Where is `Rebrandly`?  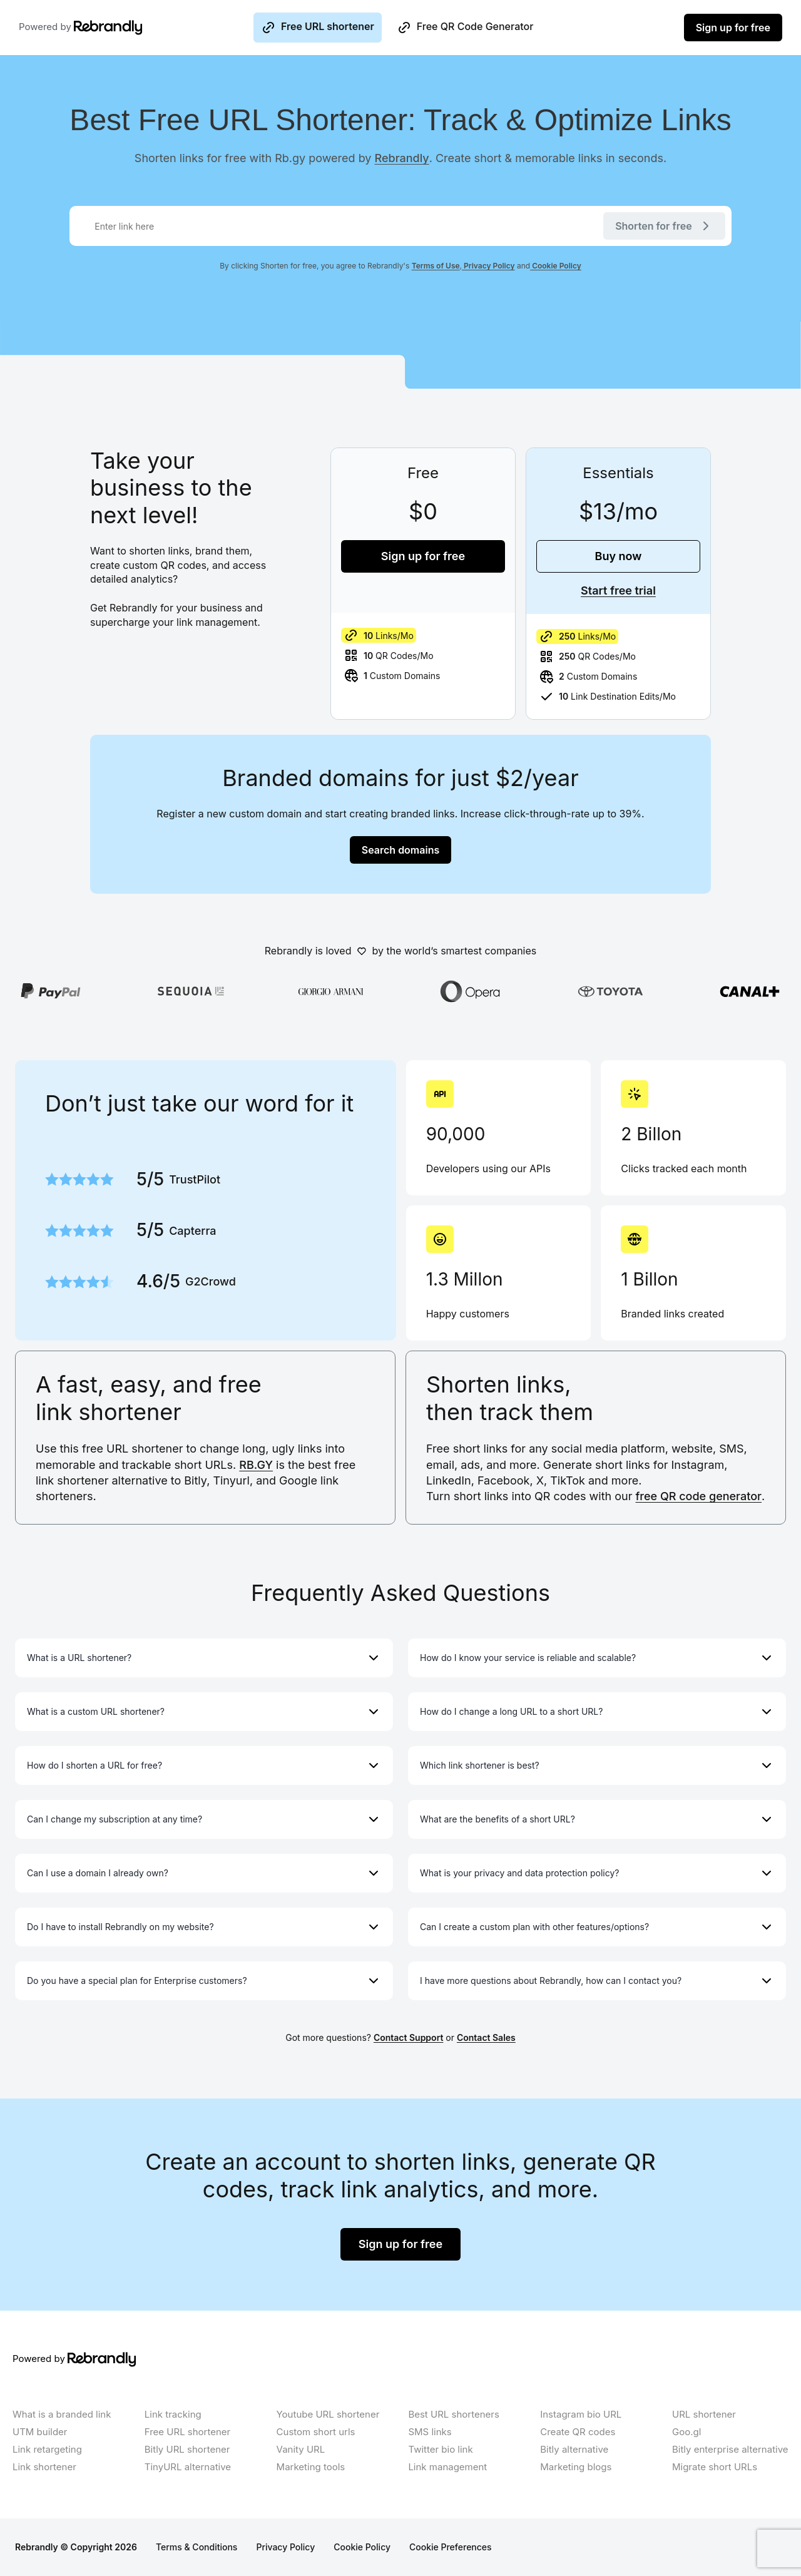 Rebrandly is located at coordinates (402, 158).